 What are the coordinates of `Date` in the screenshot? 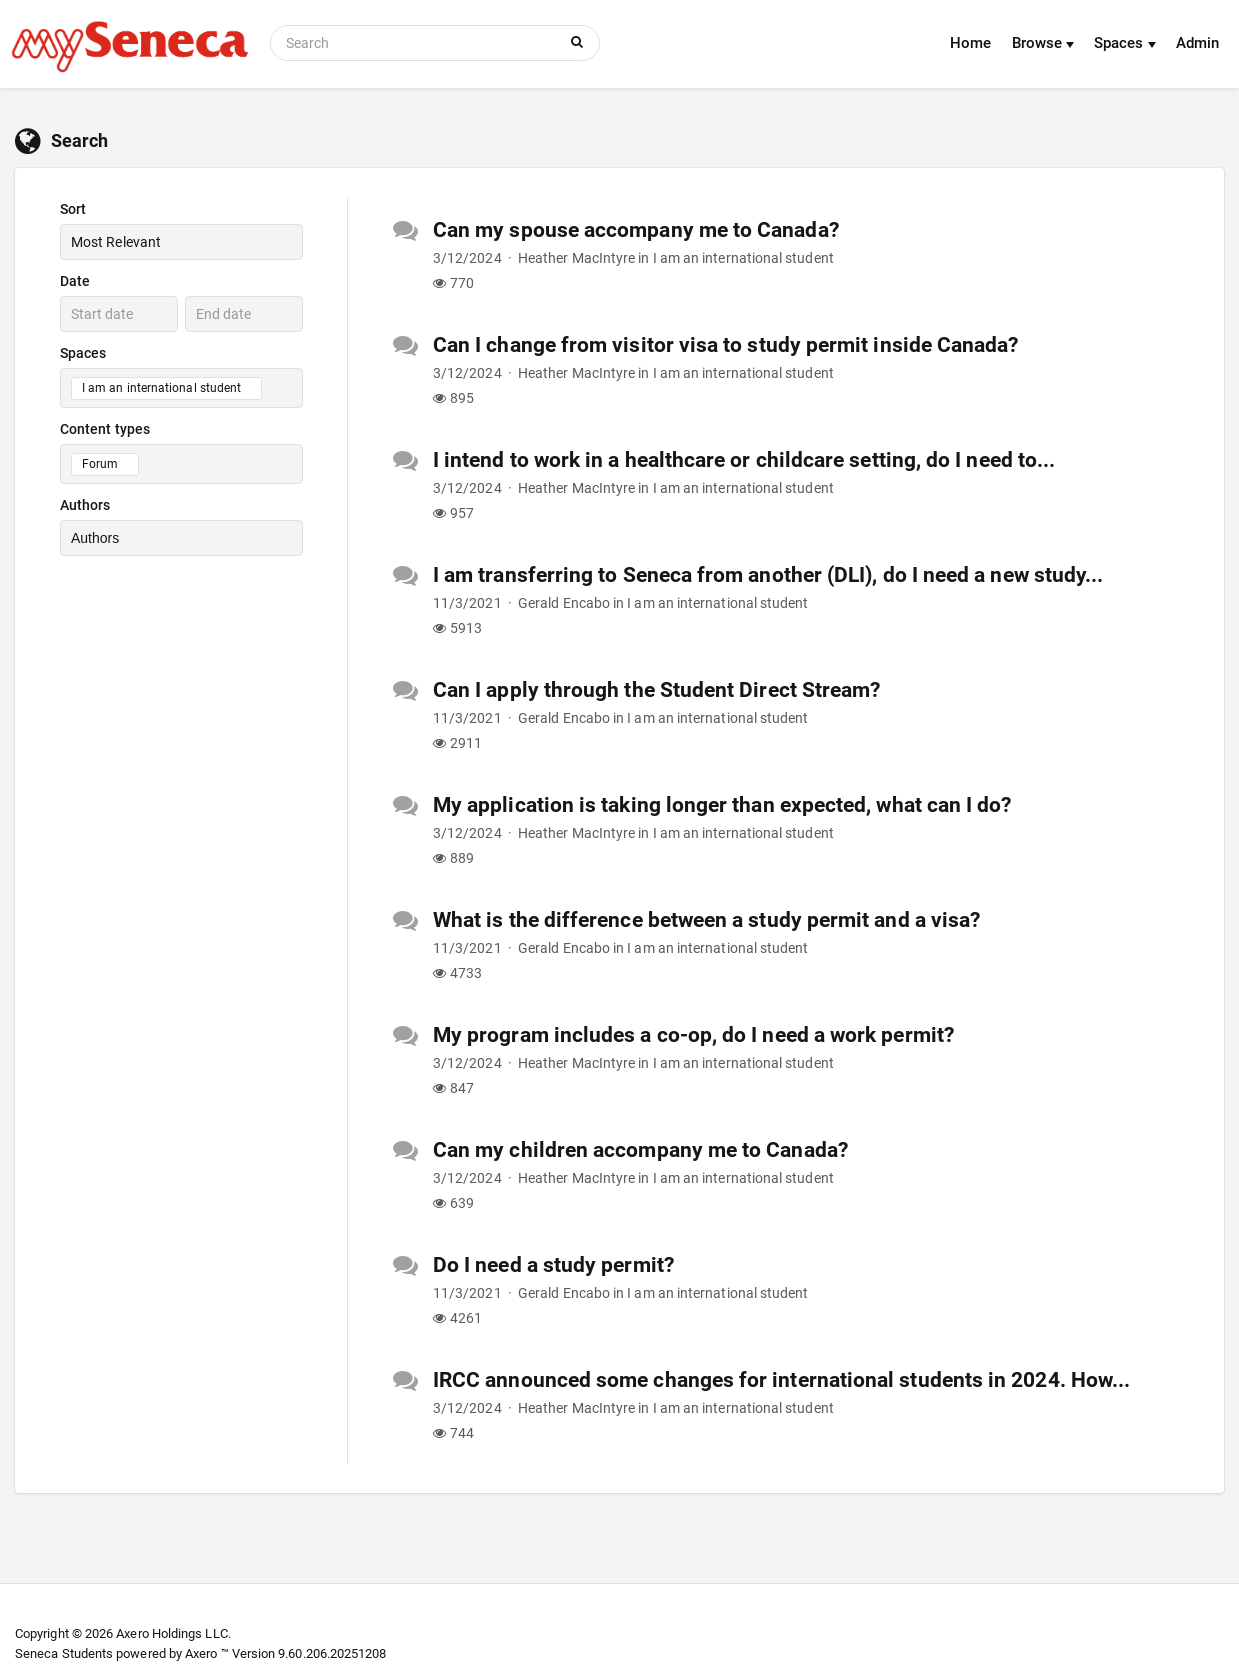 It's located at (75, 281).